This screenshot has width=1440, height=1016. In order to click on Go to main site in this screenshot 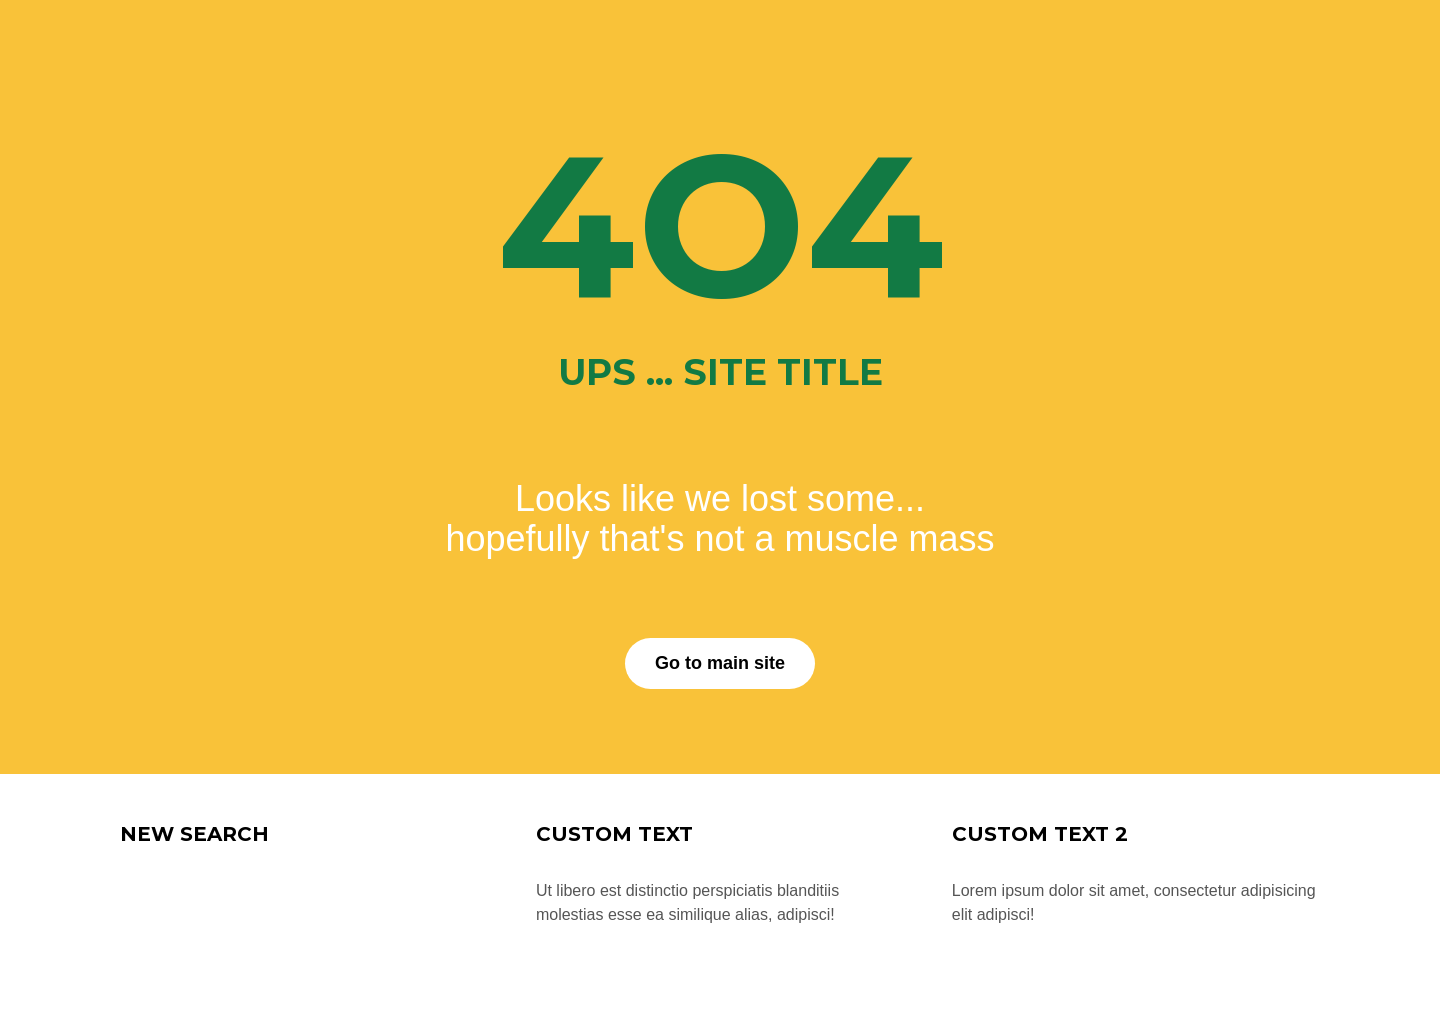, I will do `click(720, 663)`.